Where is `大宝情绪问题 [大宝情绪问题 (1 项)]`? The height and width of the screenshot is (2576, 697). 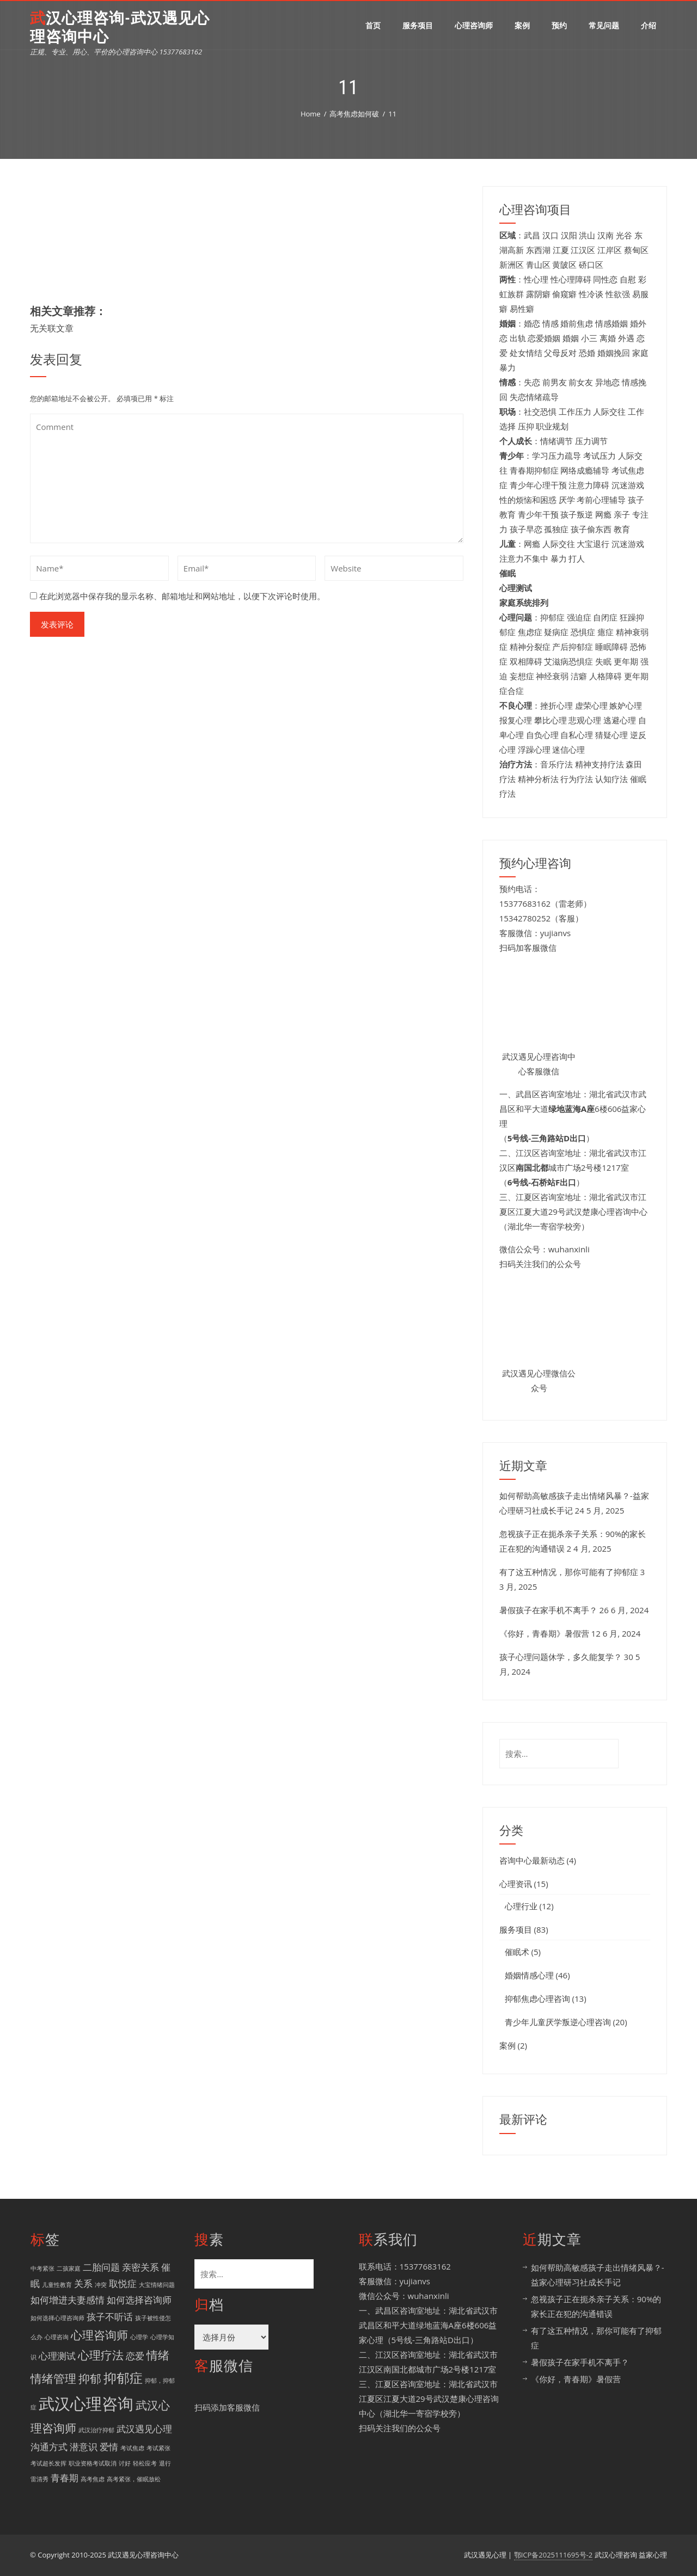 大宝情绪问题 [大宝情绪问题 (1 项)] is located at coordinates (157, 2285).